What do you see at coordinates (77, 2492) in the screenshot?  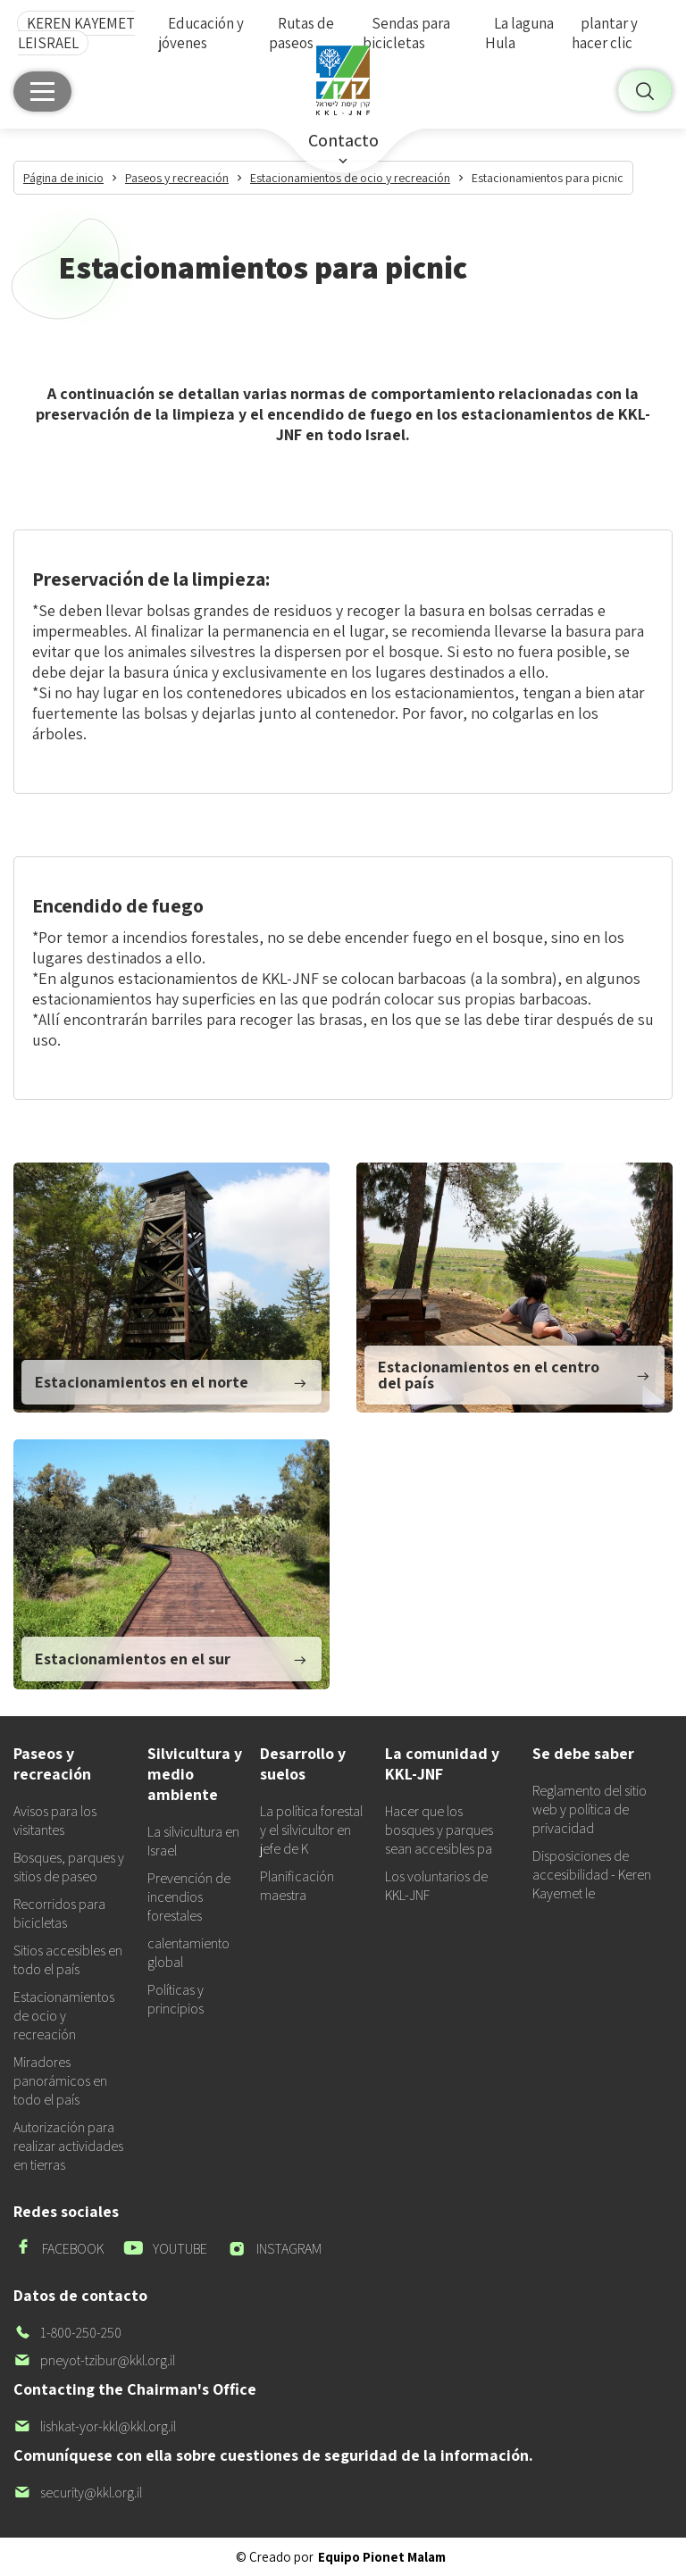 I see `security@kkl.org.il` at bounding box center [77, 2492].